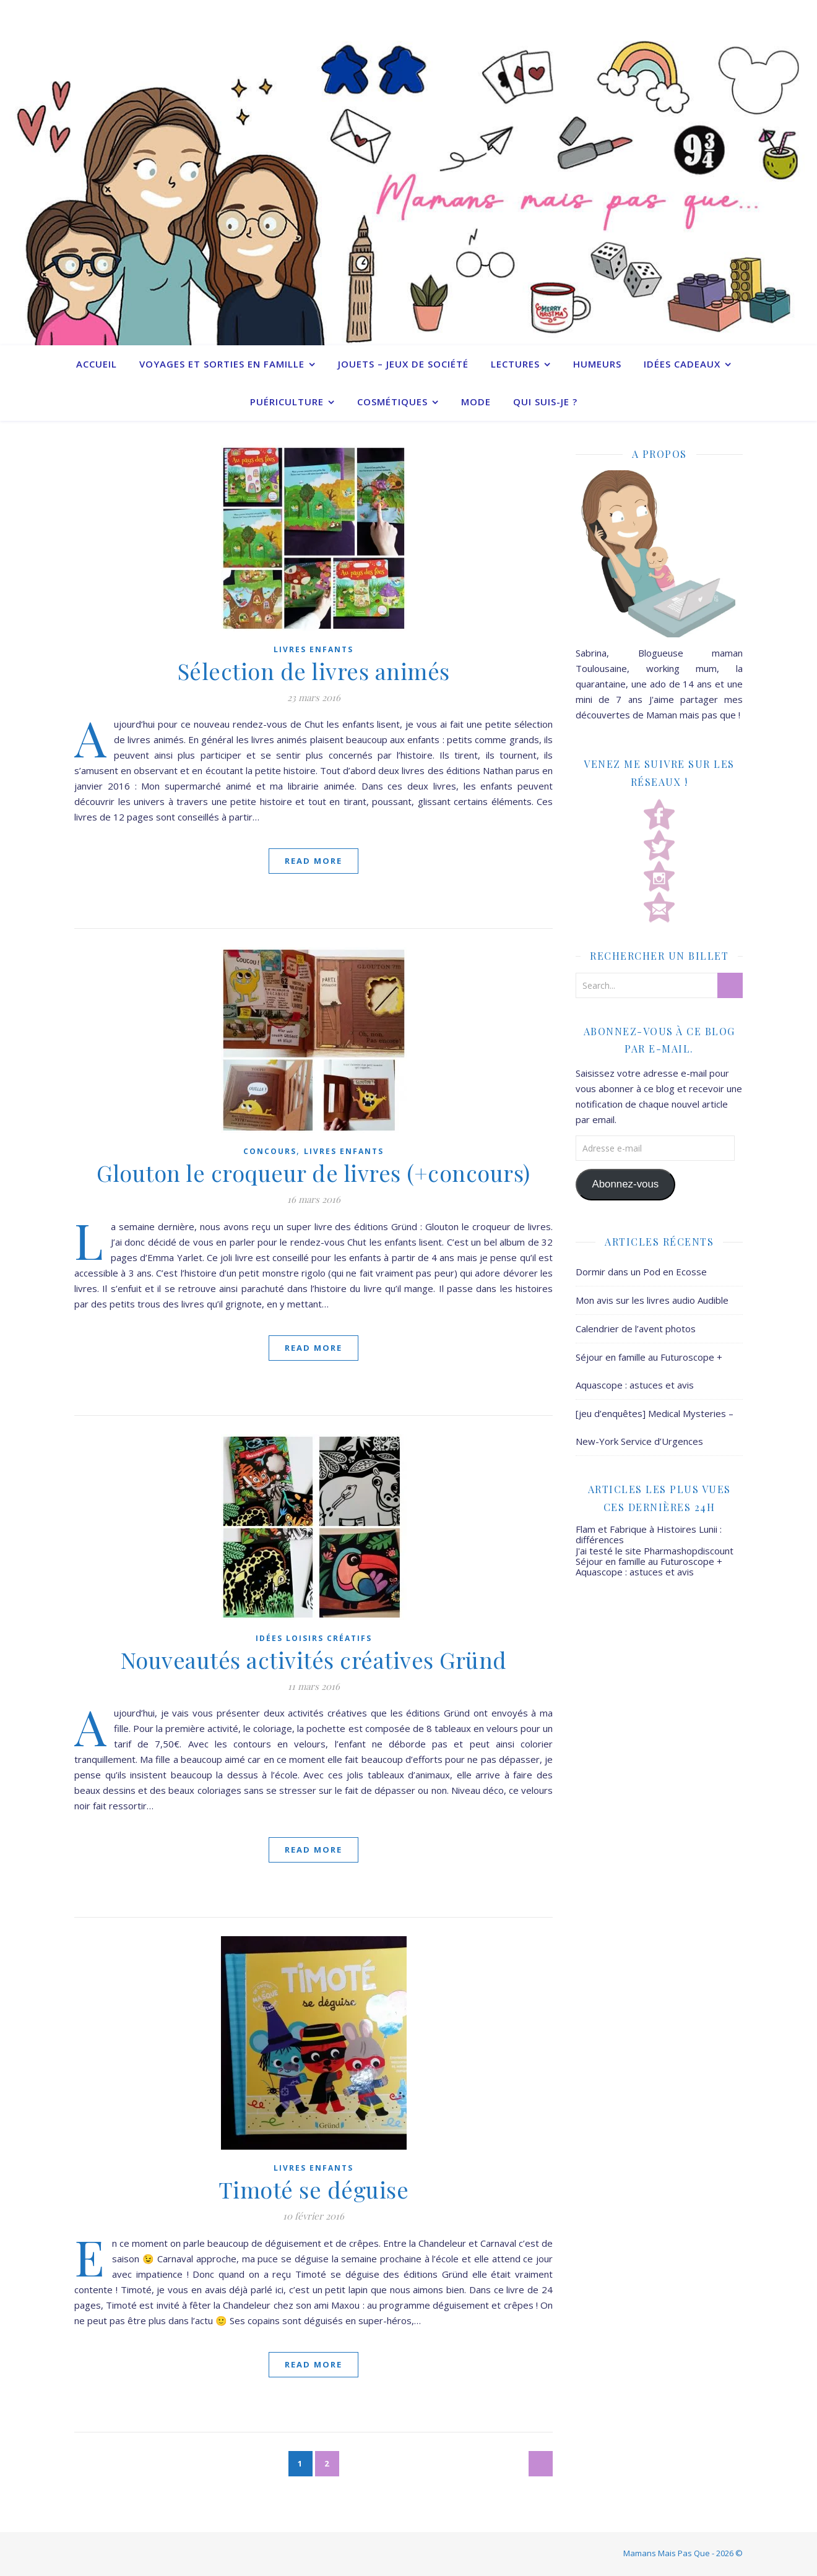 Image resolution: width=817 pixels, height=2576 pixels. I want to click on Voyages et sorties en famille, so click(222, 364).